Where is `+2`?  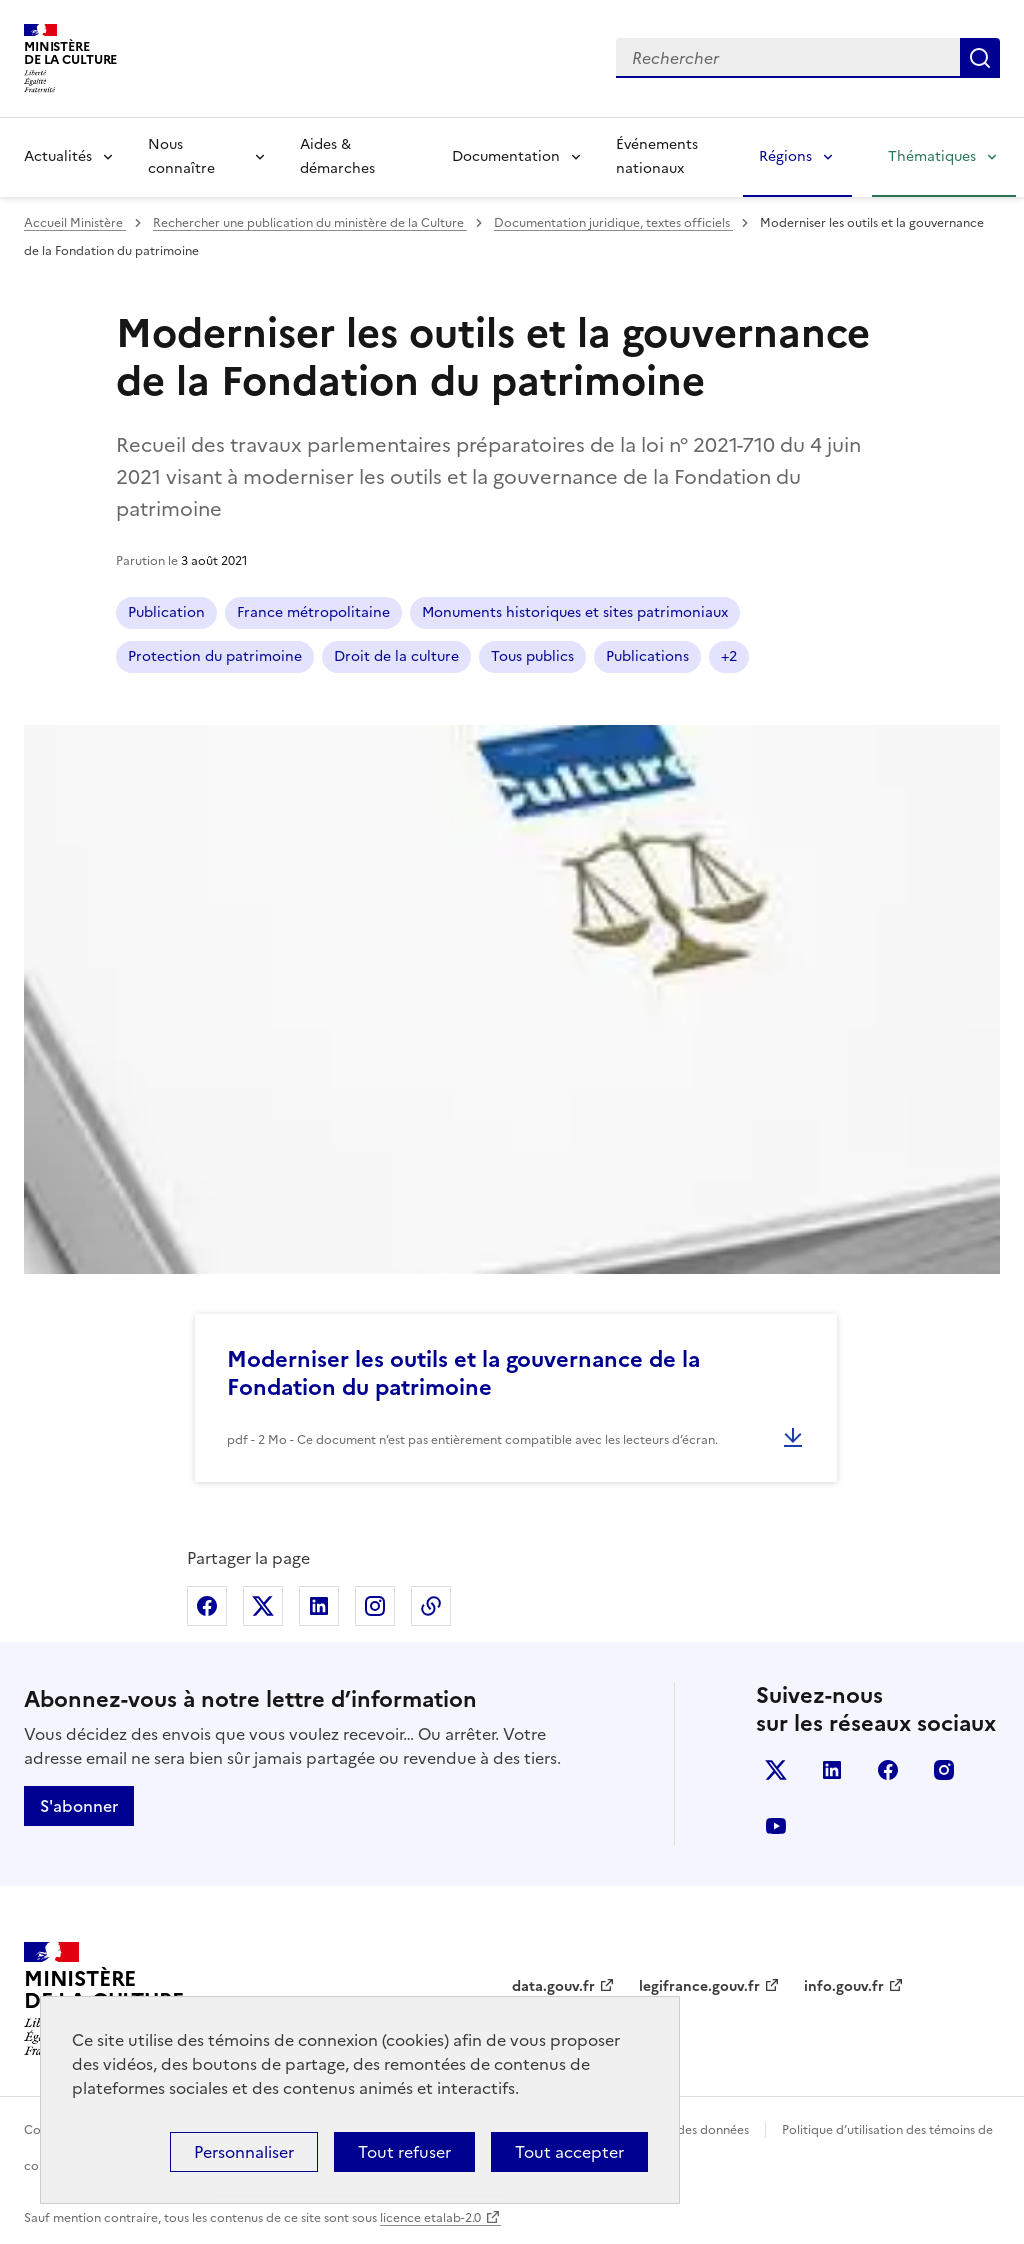
+2 is located at coordinates (729, 656).